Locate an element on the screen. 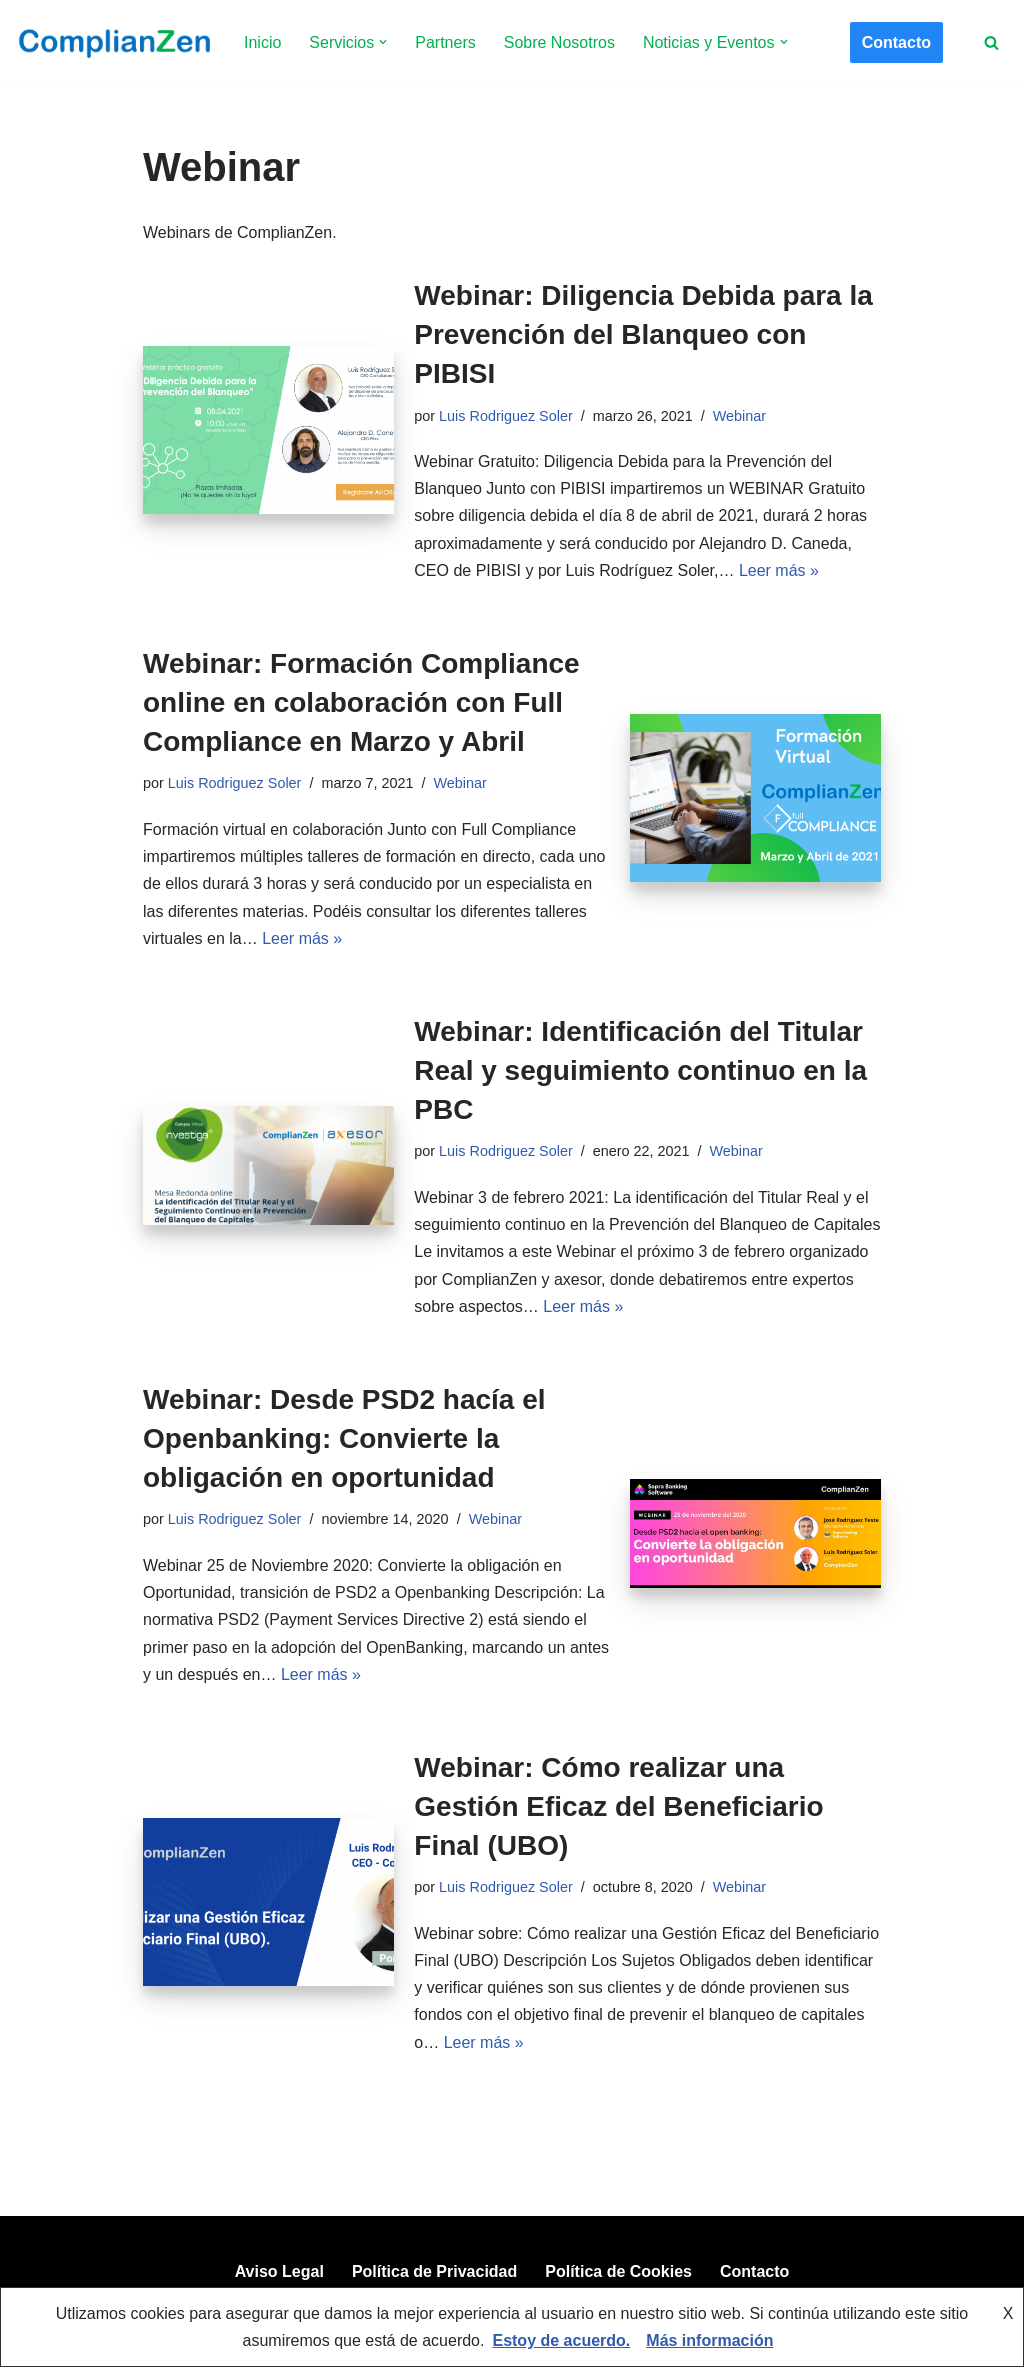 The image size is (1024, 2367). Webinar is located at coordinates (739, 416).